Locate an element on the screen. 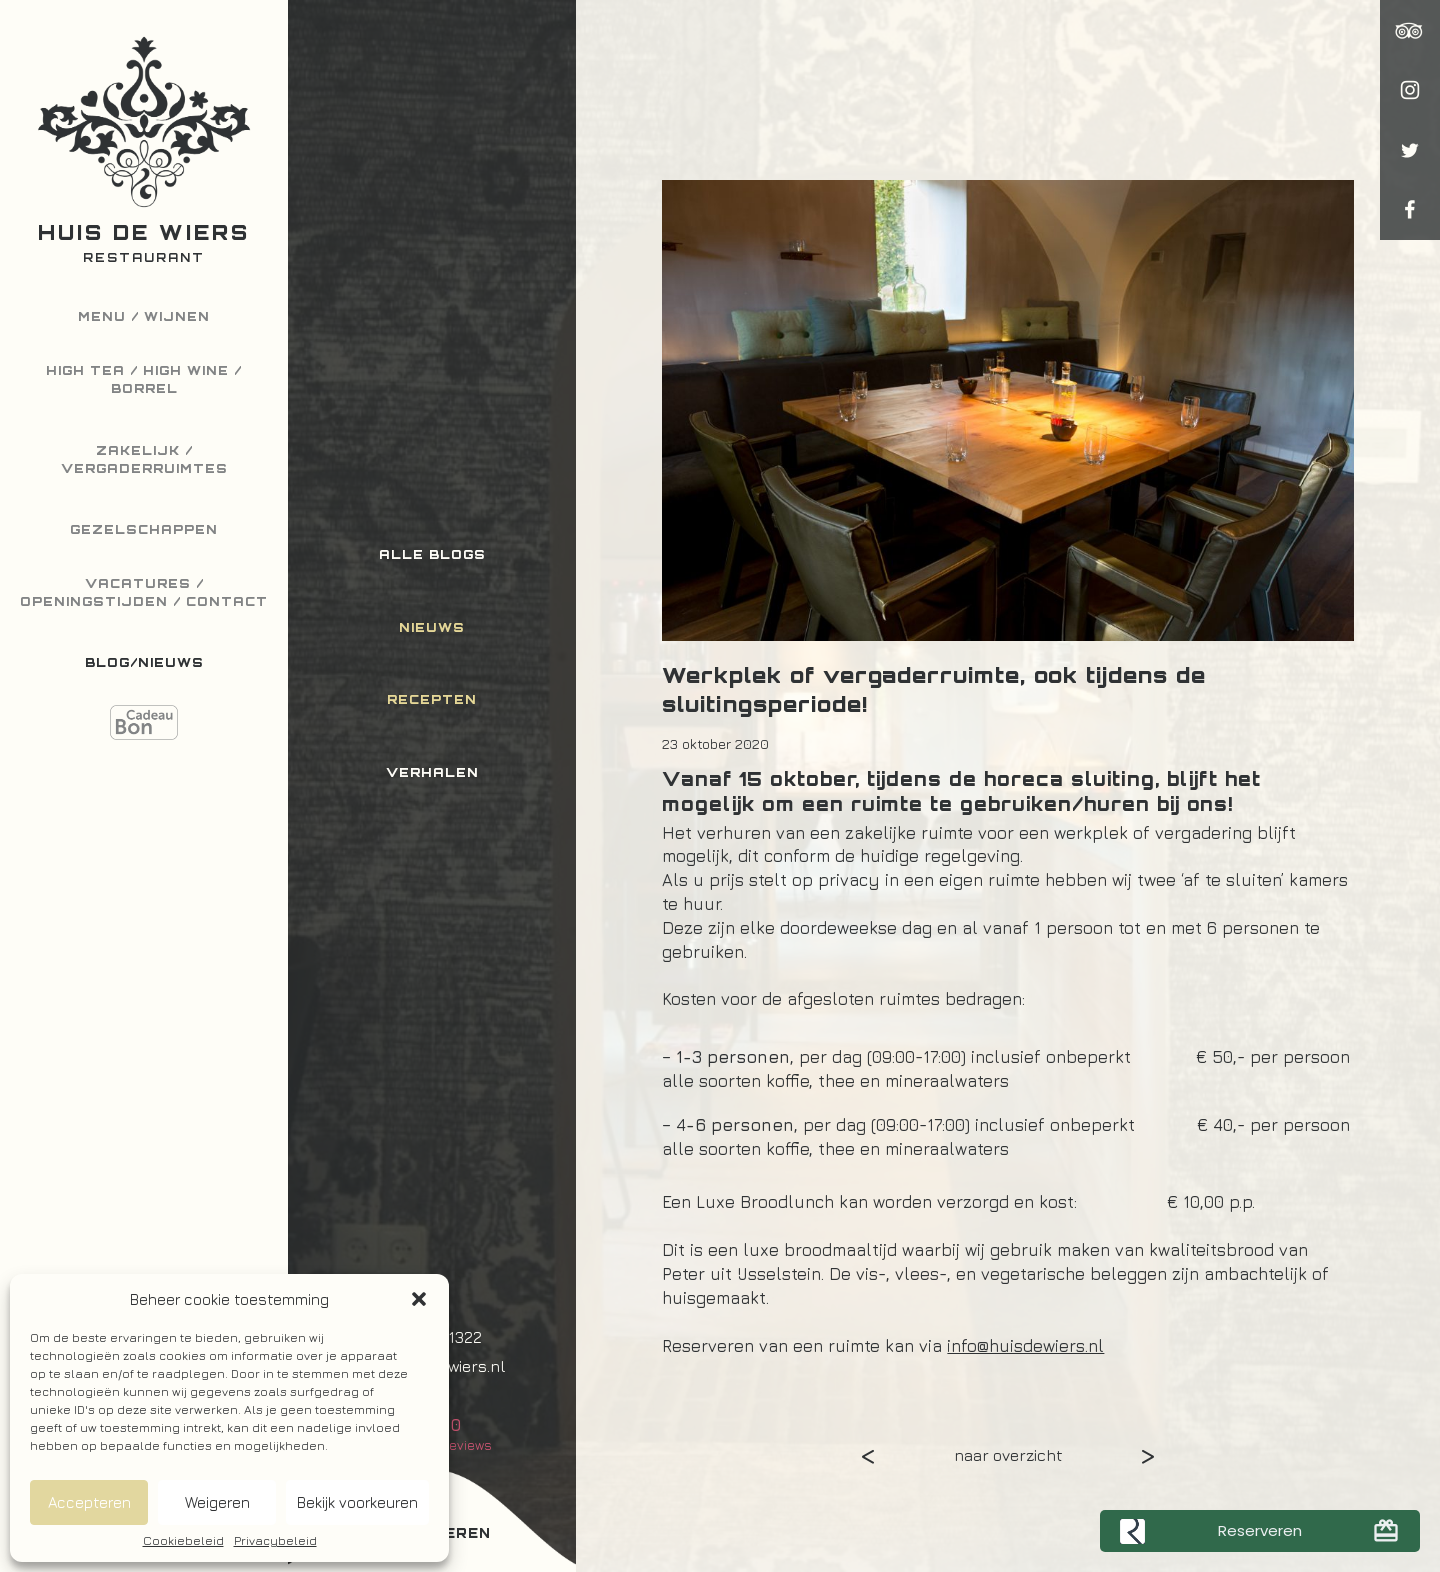  Bekijk voorkeuren is located at coordinates (357, 1502).